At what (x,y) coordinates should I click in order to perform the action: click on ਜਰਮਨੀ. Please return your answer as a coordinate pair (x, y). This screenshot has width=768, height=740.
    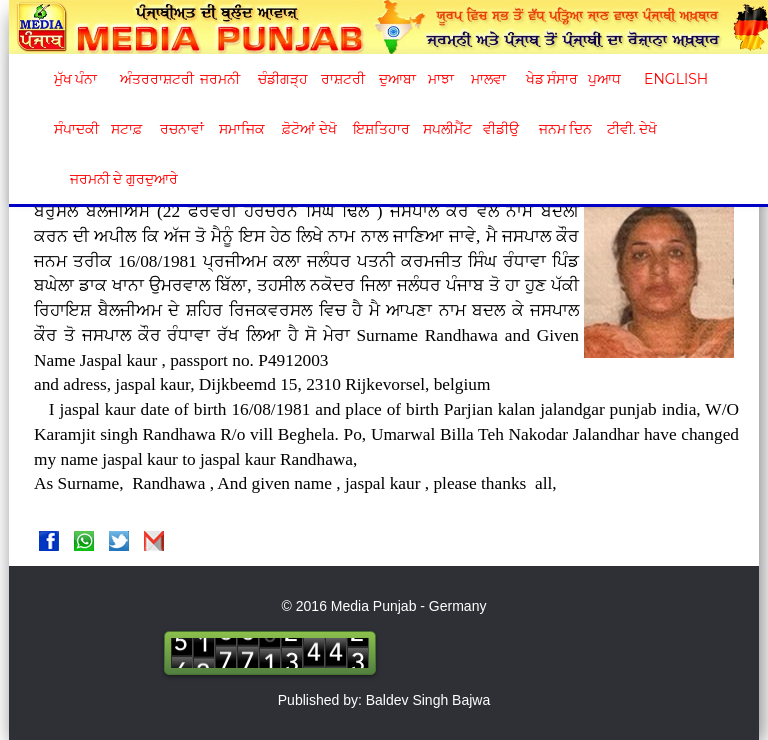
    Looking at the image, I should click on (220, 79).